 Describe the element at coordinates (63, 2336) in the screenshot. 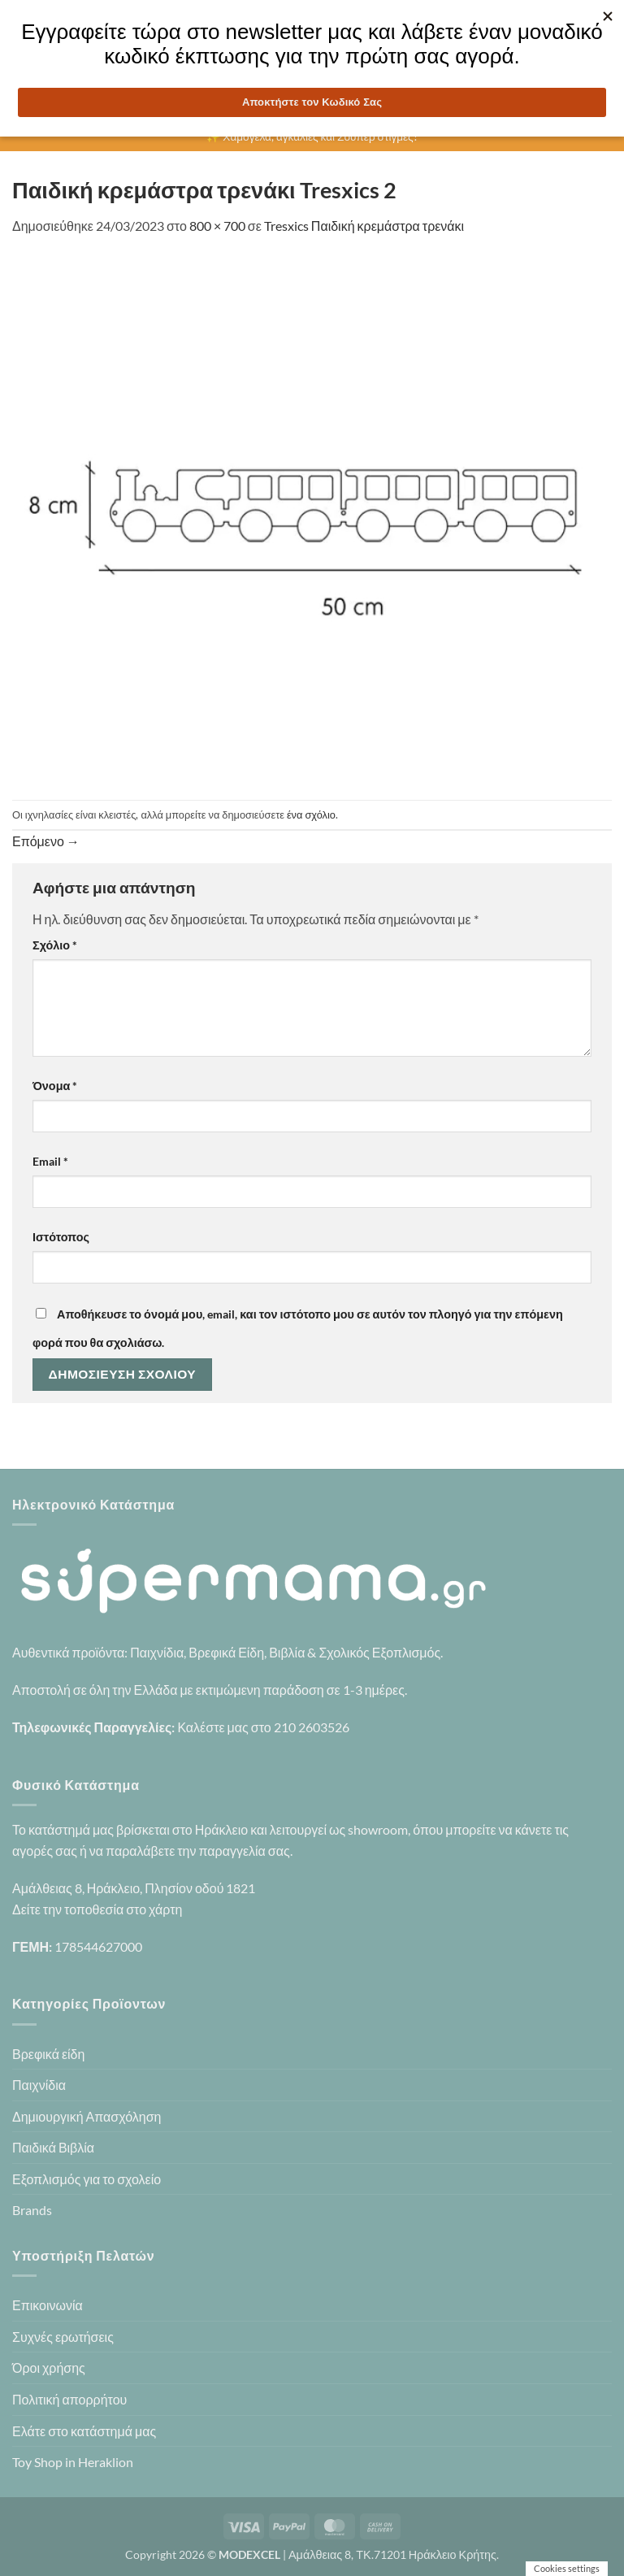

I see `Συχνές ερωτήσεις` at that location.